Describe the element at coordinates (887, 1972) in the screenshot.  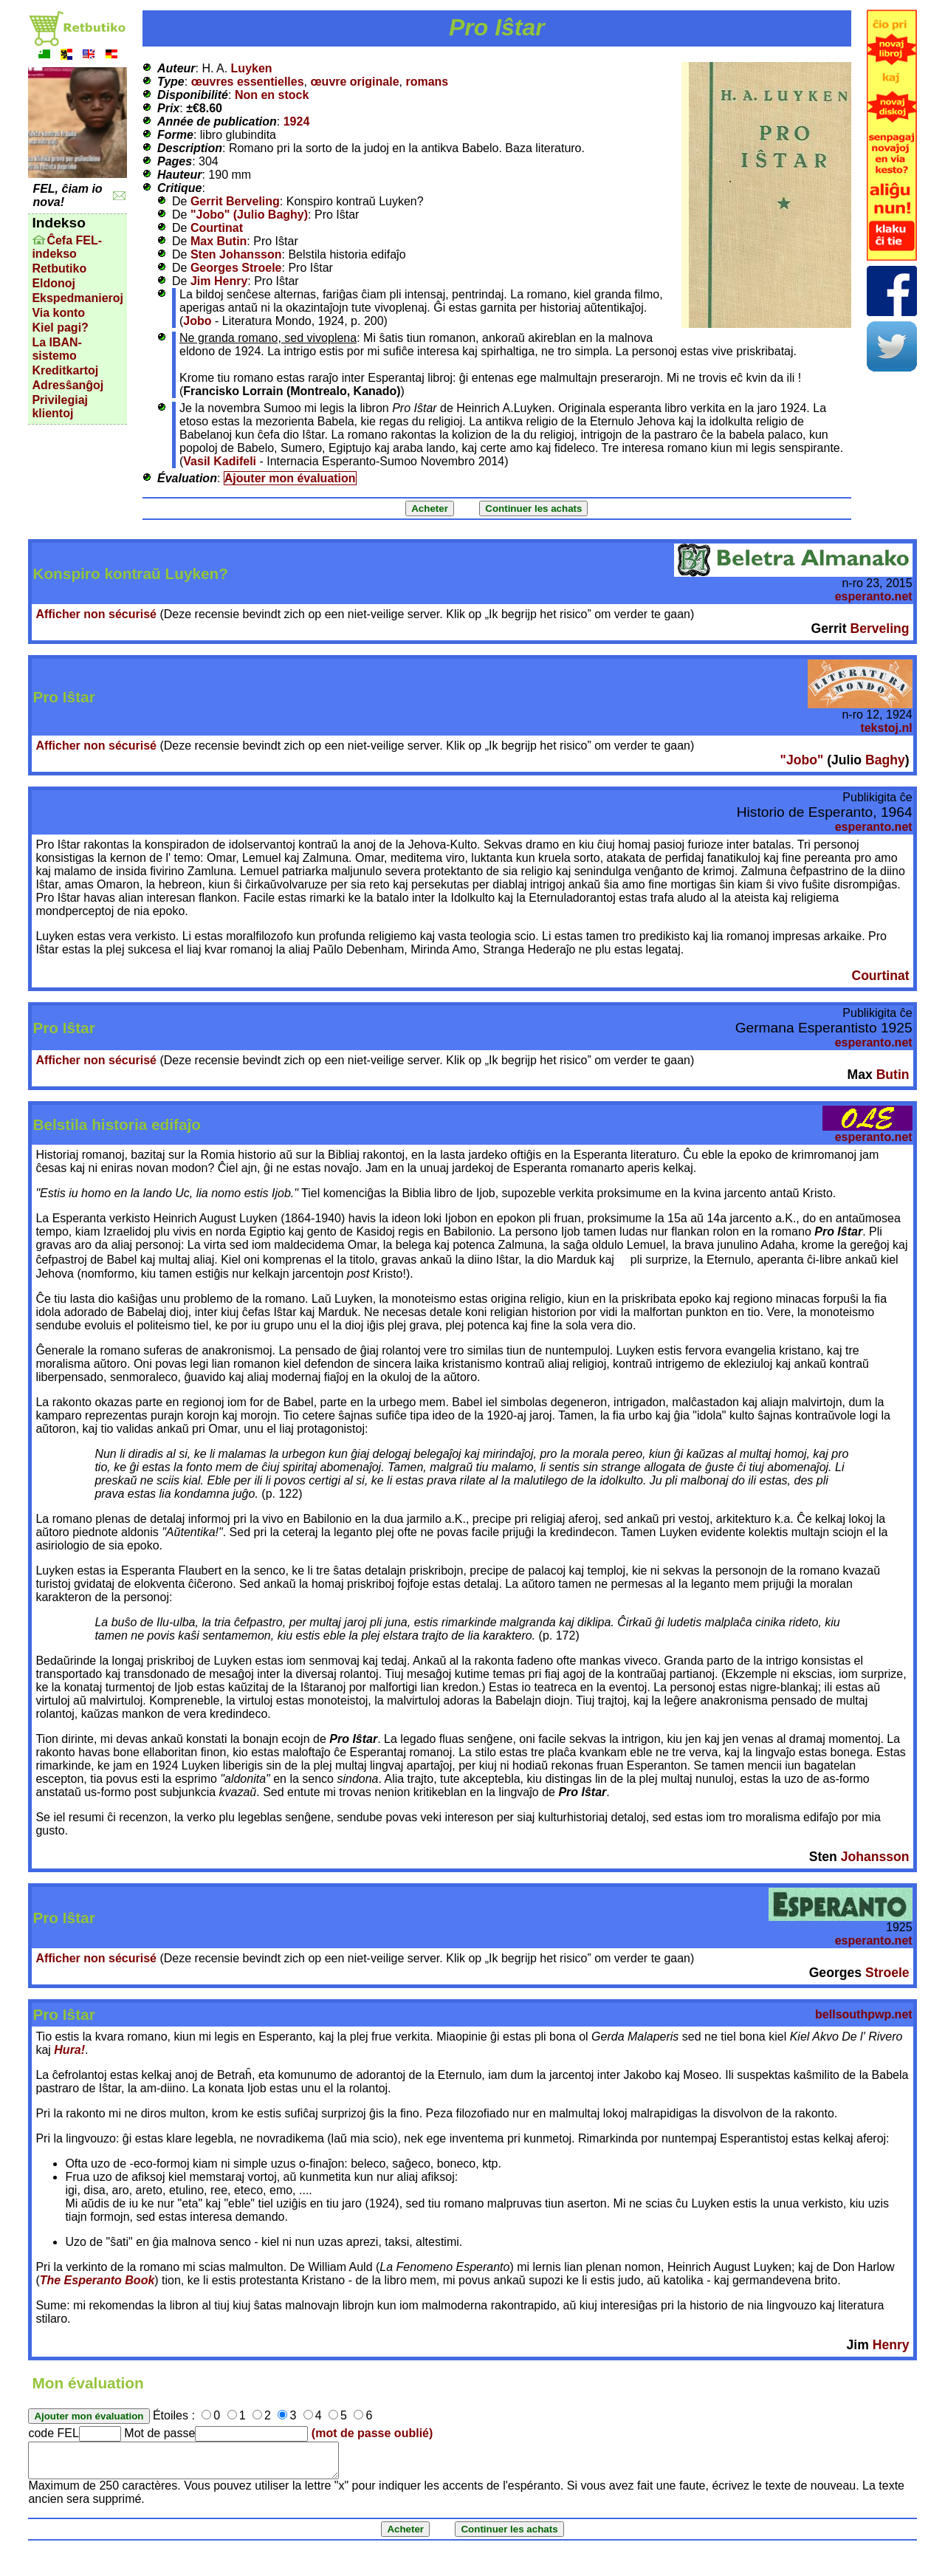
I see `Stroele` at that location.